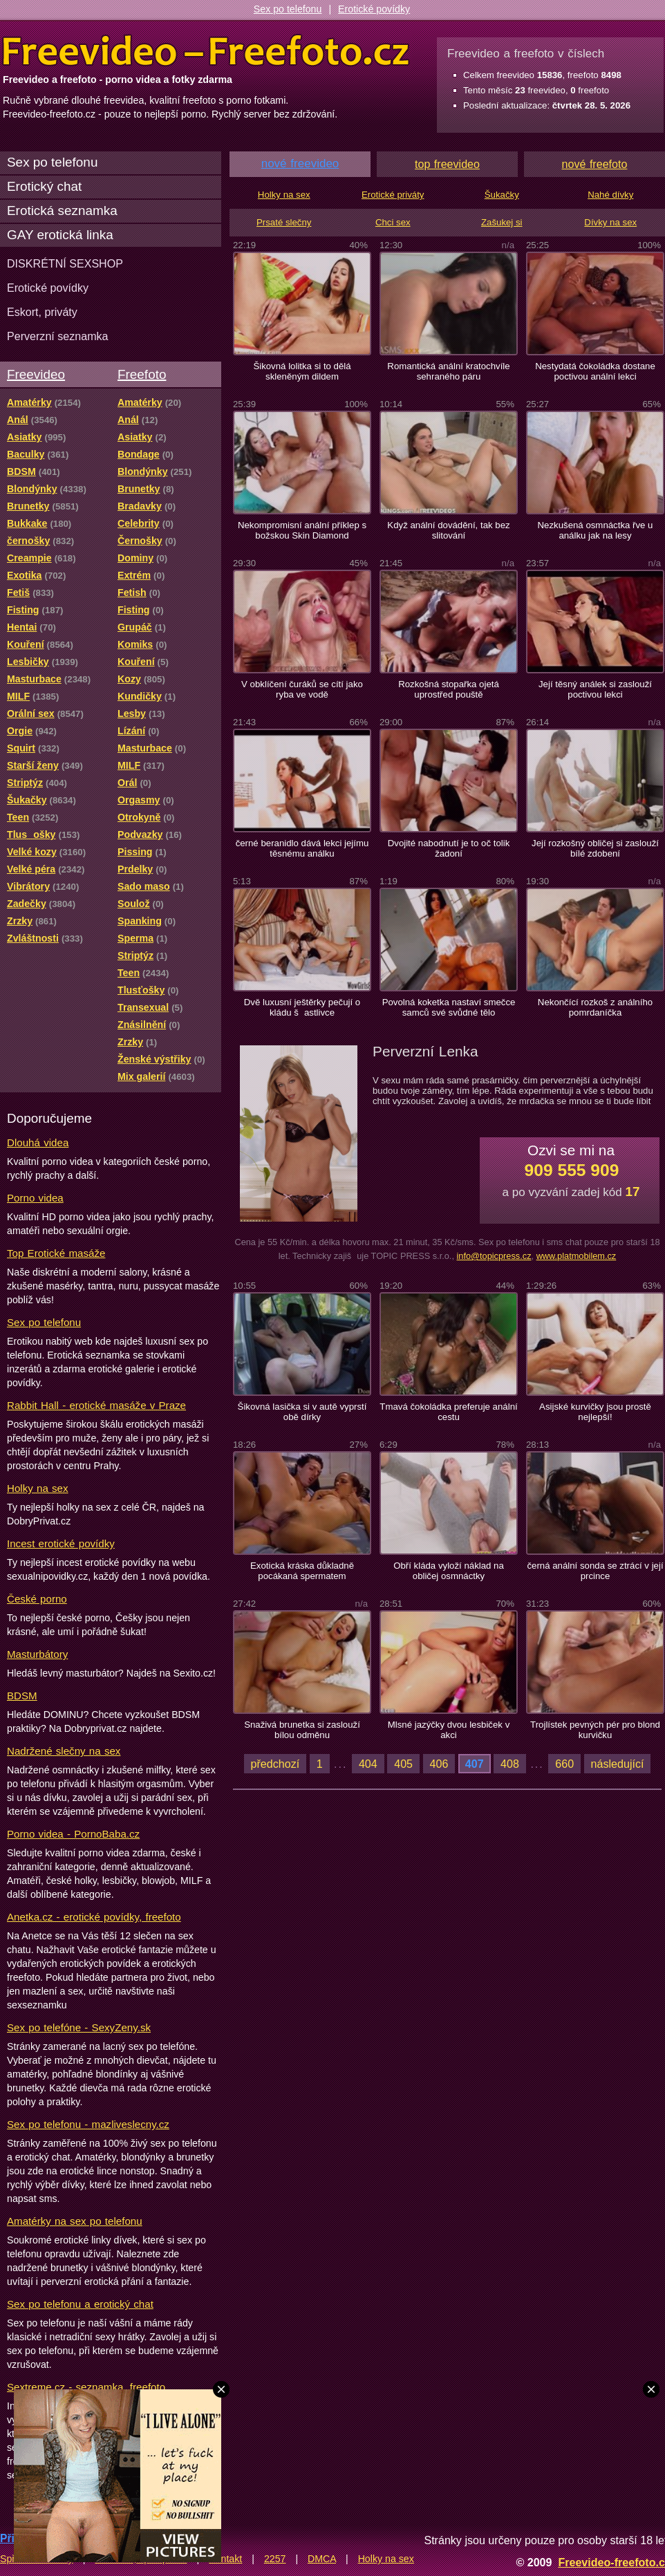  I want to click on Její těsný análek si zaslouží poctivou lekci, so click(595, 689).